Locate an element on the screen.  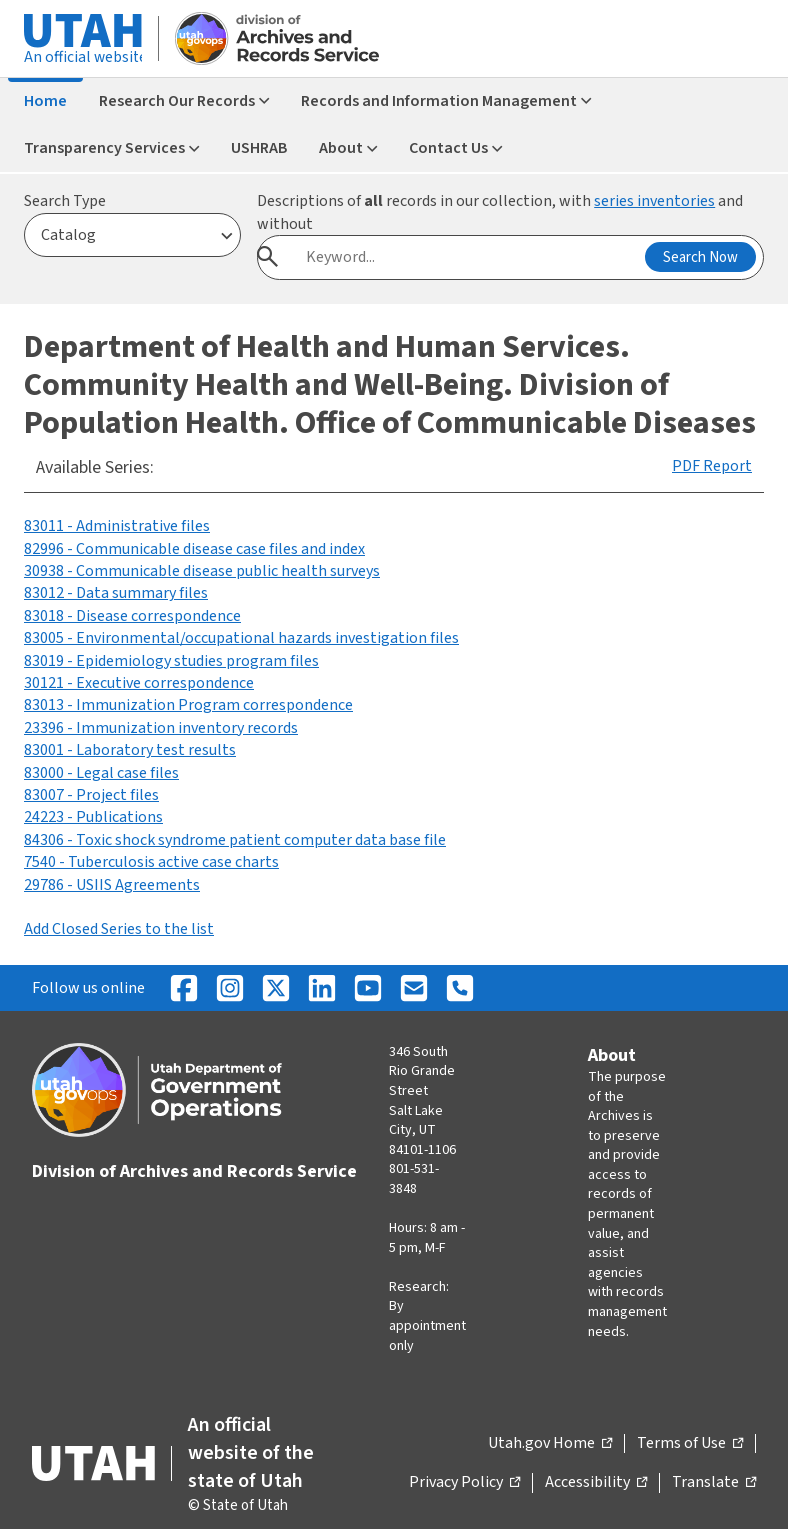
29786 - USIIS Agreements is located at coordinates (112, 885).